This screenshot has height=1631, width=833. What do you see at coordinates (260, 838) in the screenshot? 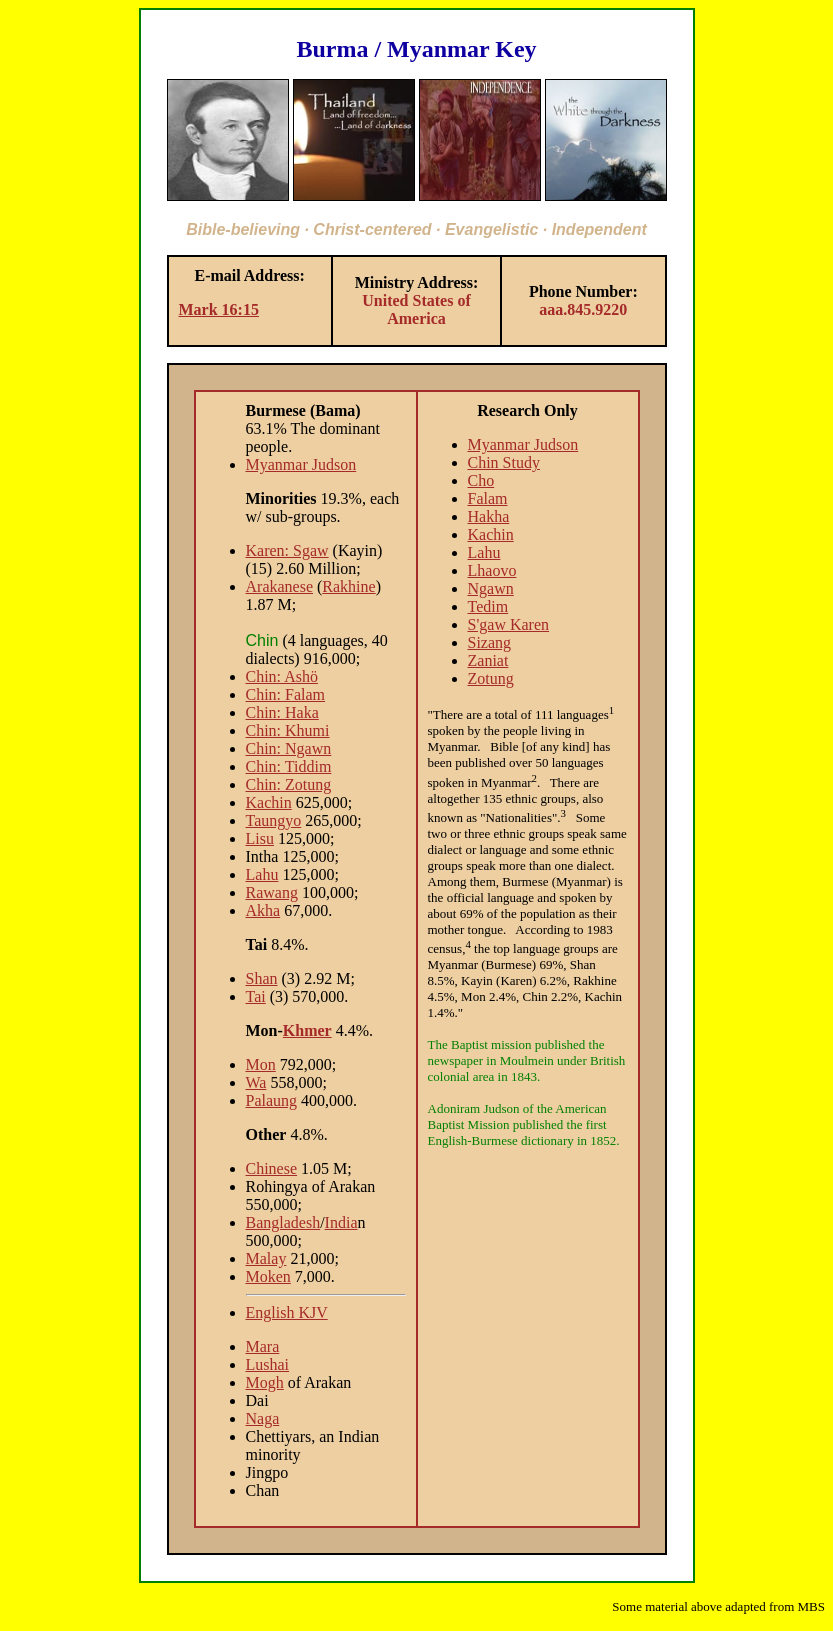
I see `Lisu` at bounding box center [260, 838].